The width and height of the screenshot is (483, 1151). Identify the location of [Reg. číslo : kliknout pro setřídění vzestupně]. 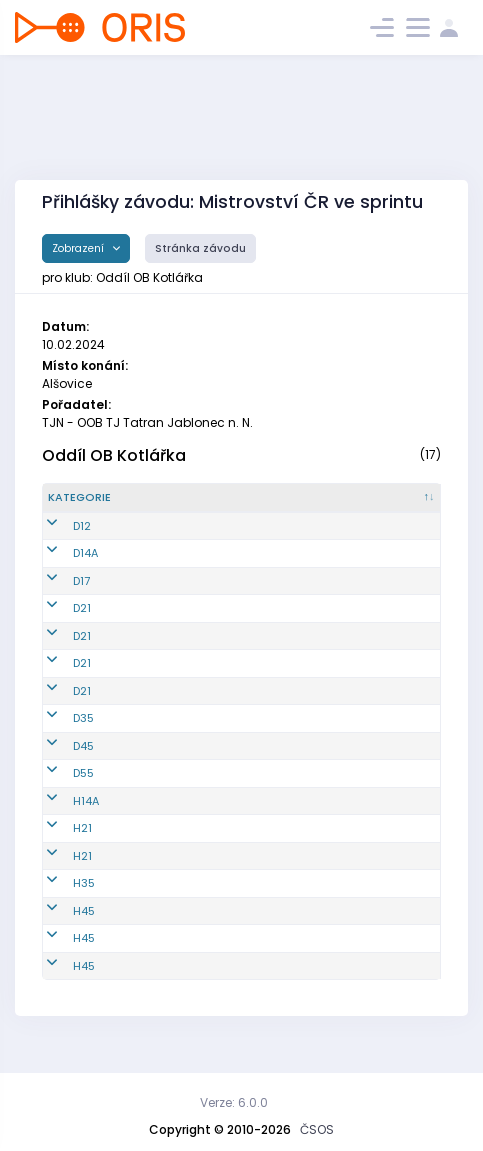
(181, 506).